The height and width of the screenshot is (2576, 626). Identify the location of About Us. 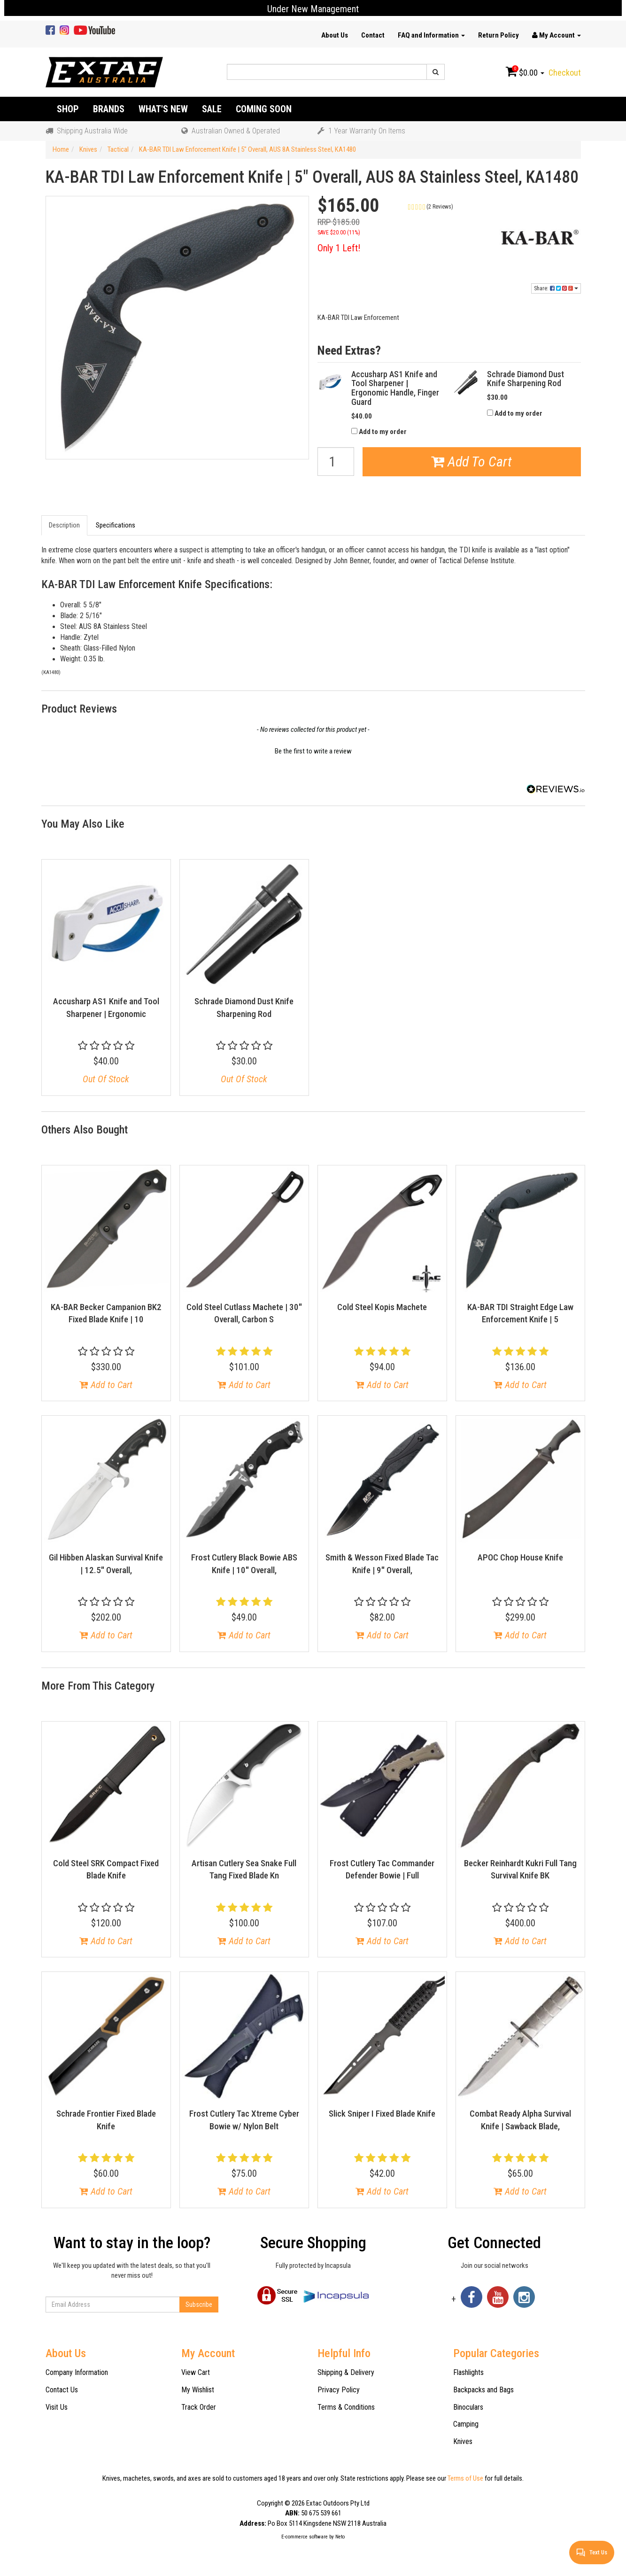
(334, 35).